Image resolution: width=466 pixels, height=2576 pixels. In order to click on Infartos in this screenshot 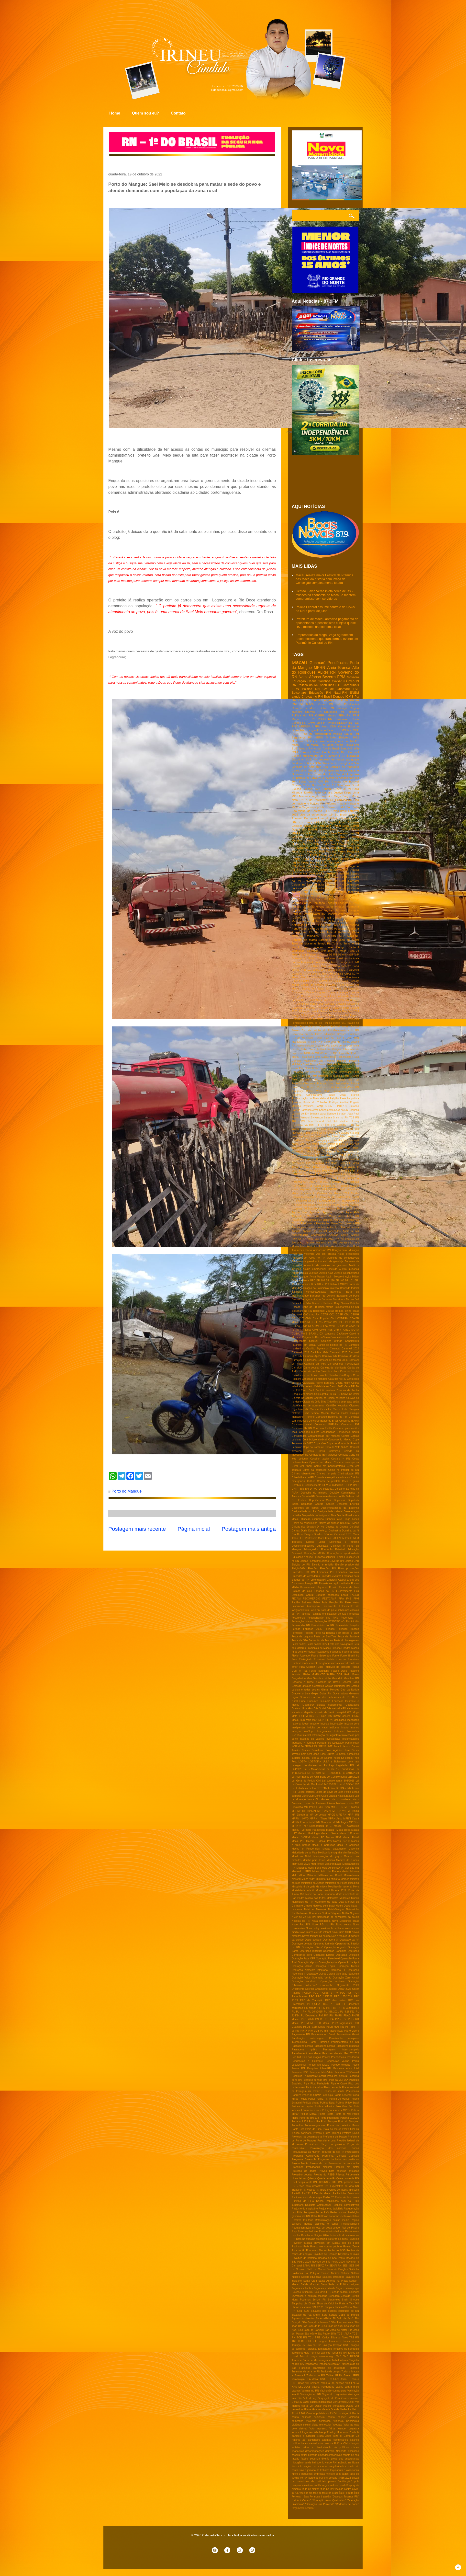, I will do `click(354, 1727)`.